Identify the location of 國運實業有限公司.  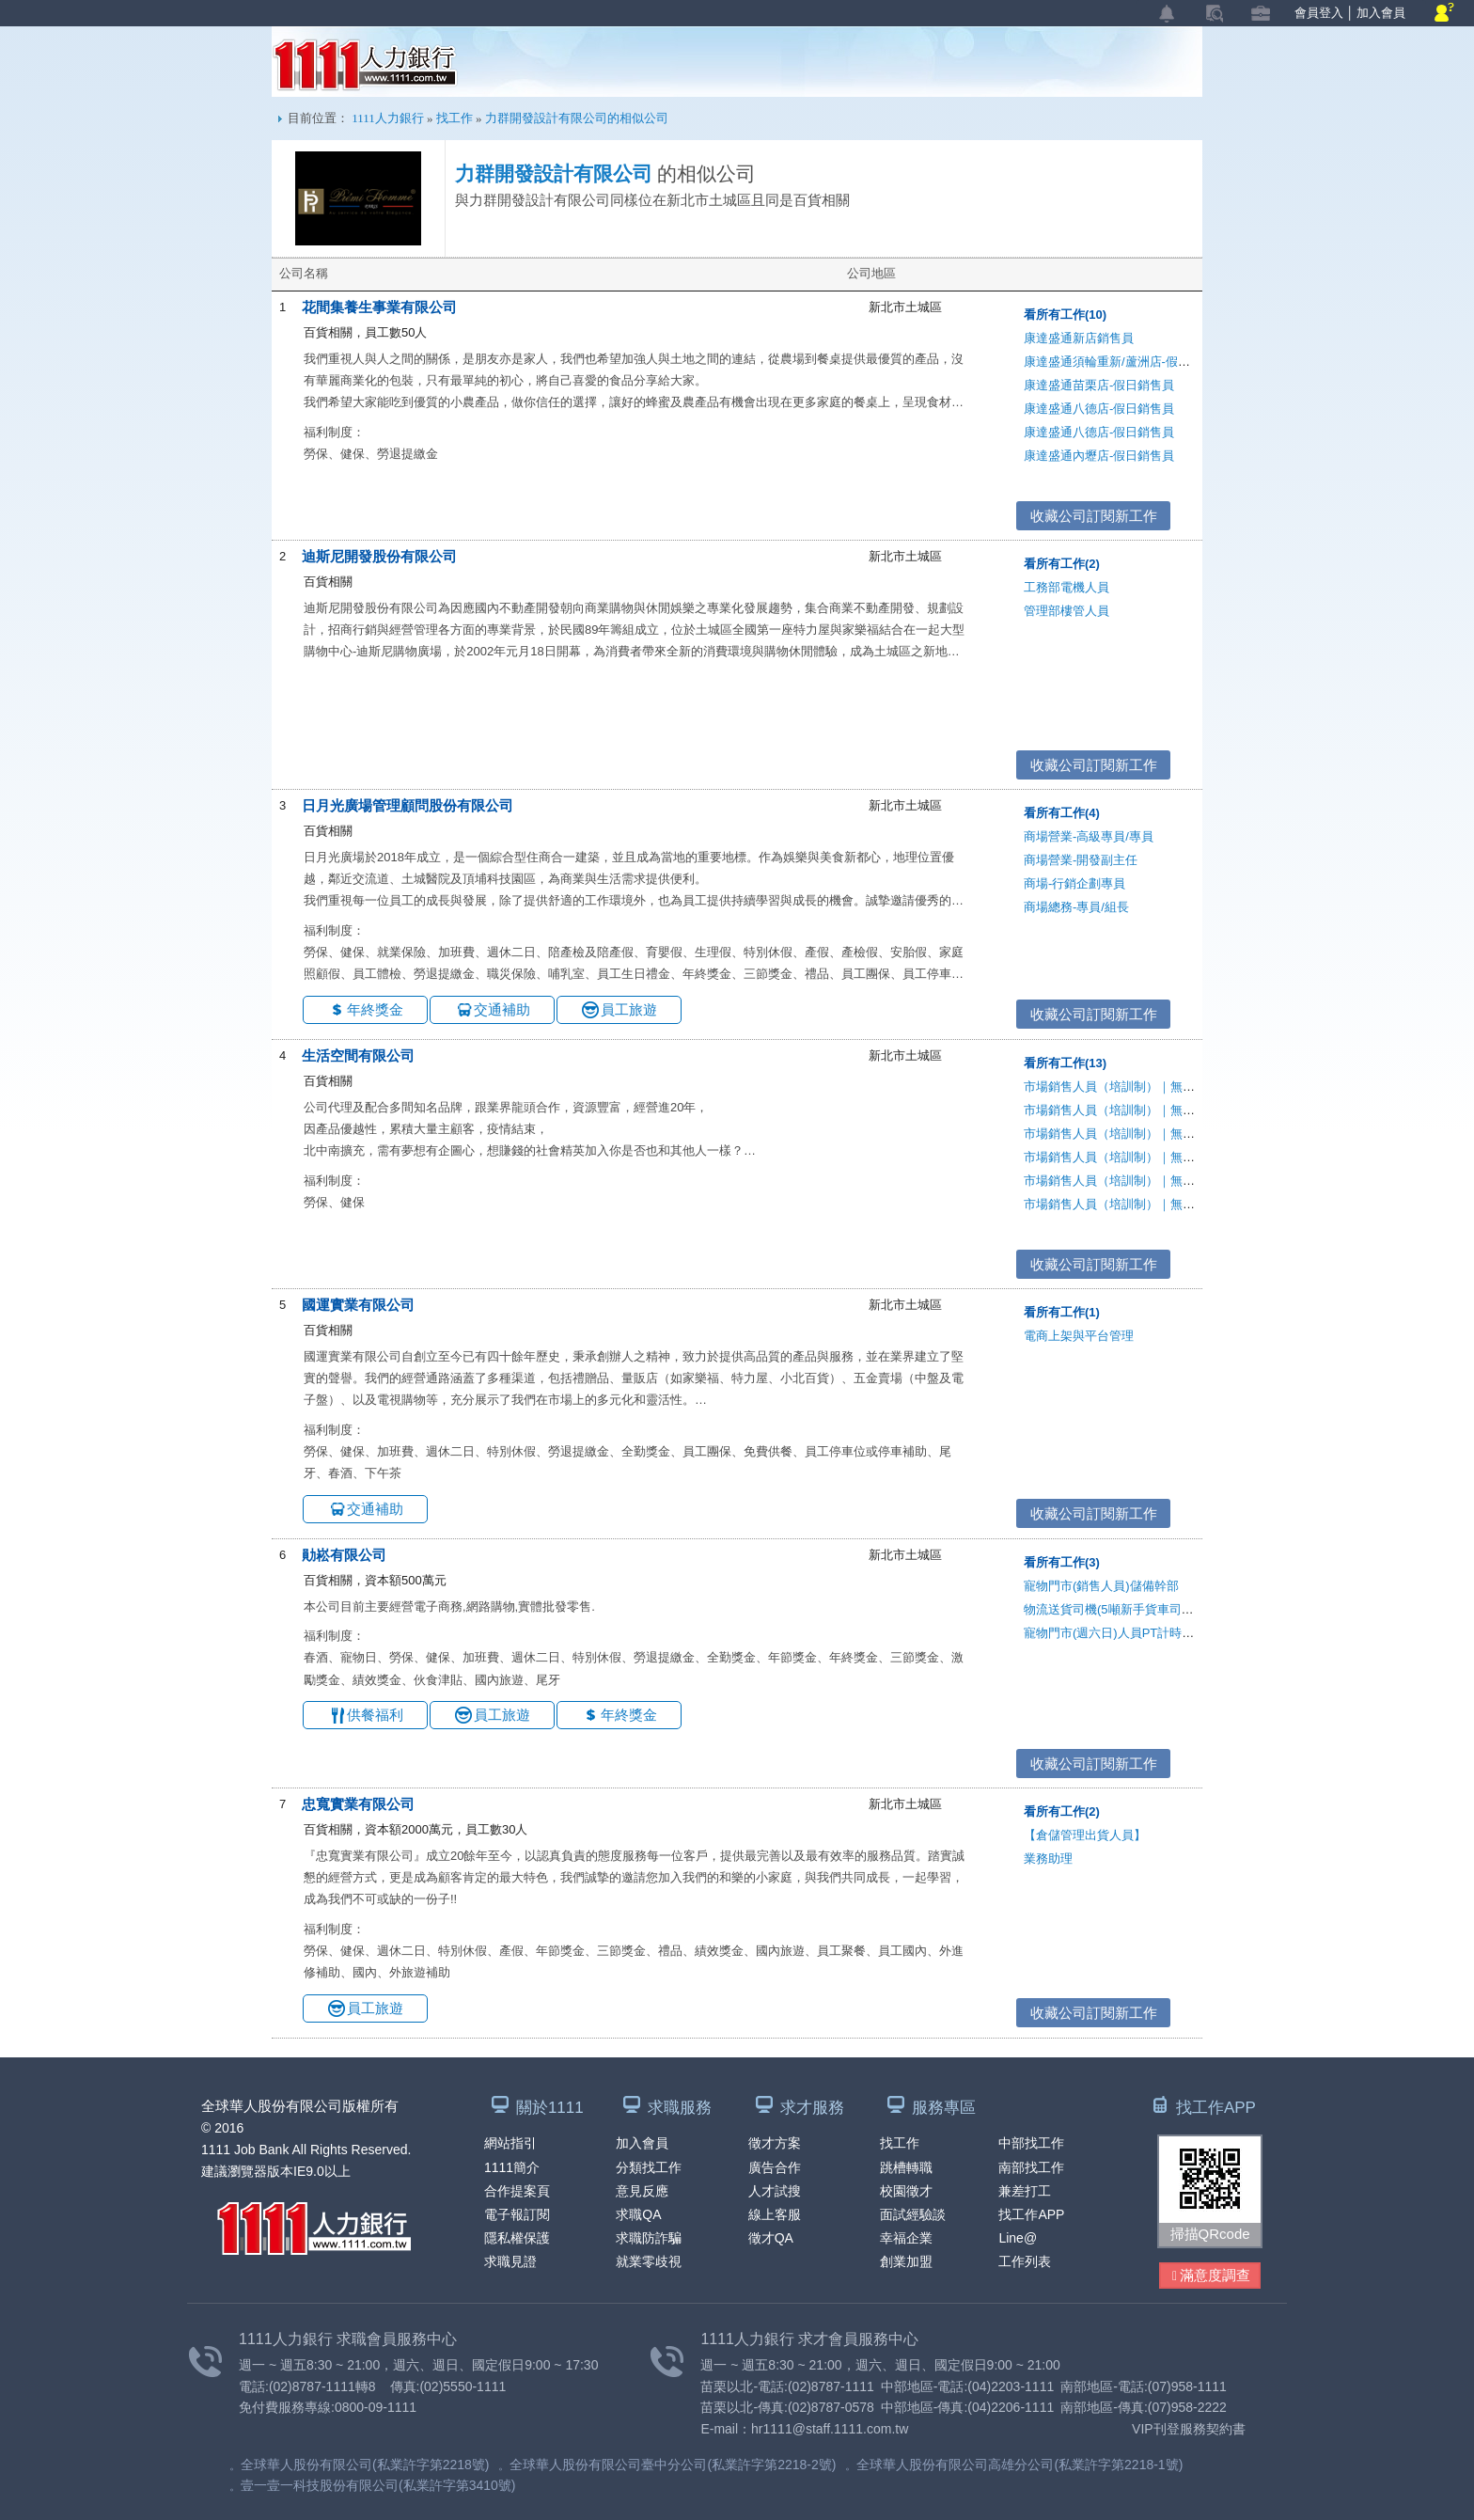
(358, 1305).